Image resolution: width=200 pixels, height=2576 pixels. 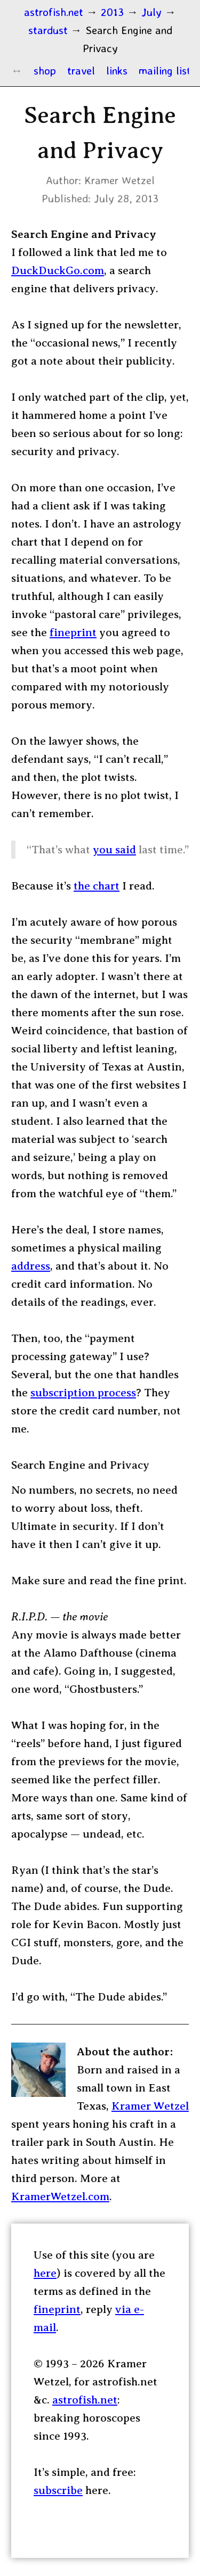 I want to click on here, so click(x=45, y=2273).